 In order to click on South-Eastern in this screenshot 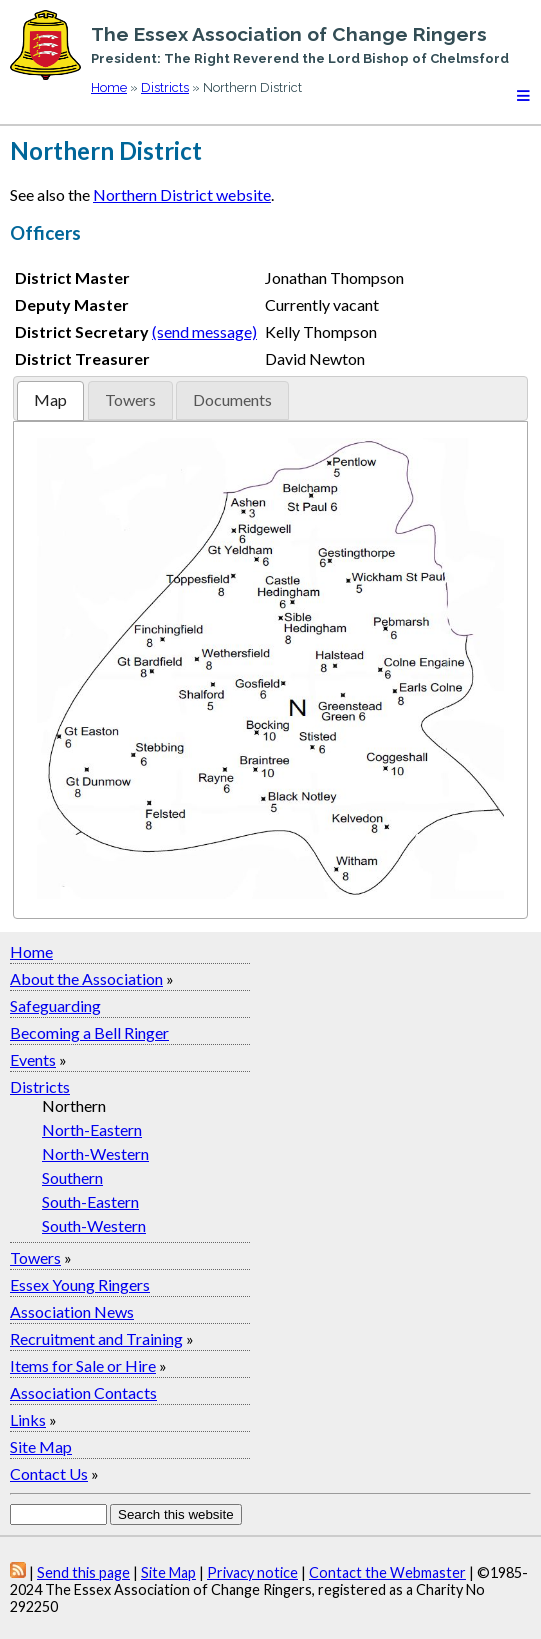, I will do `click(90, 1201)`.